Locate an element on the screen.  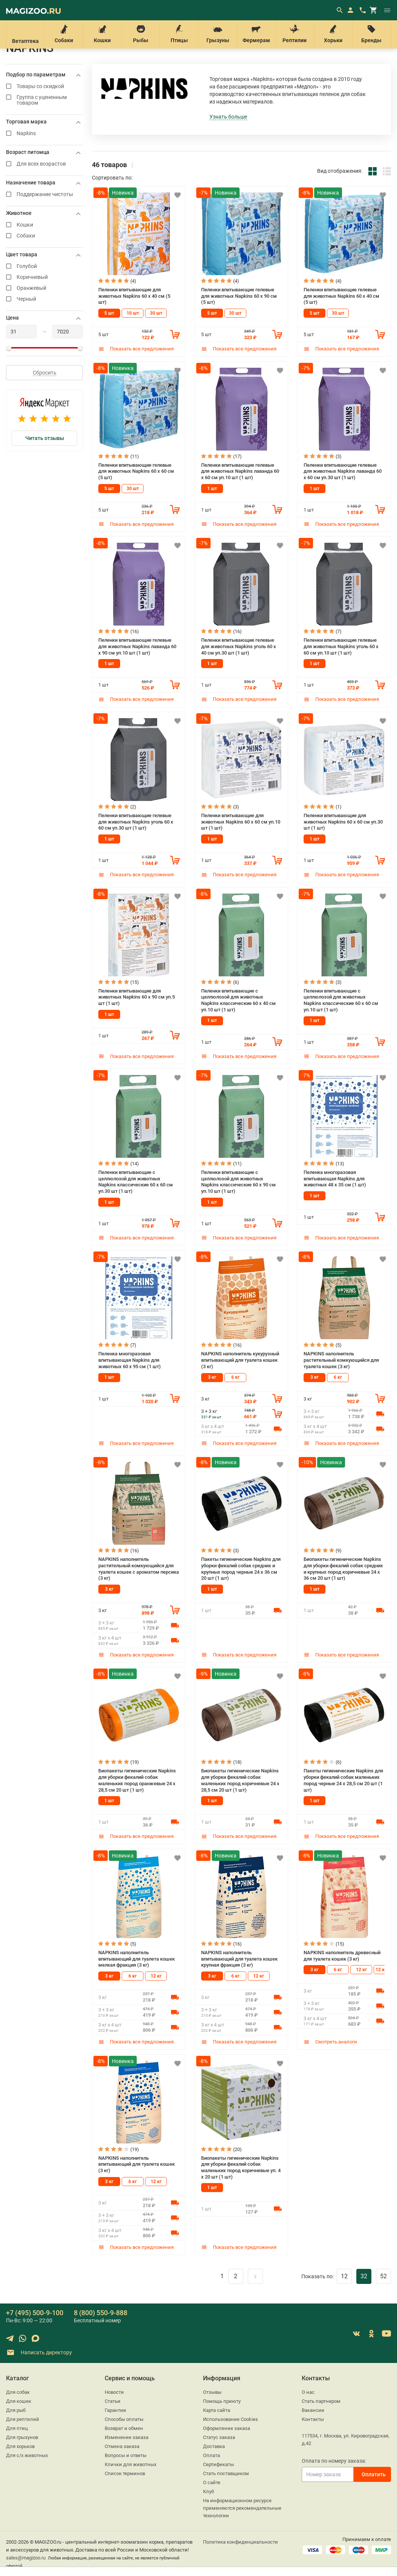
Написать директору is located at coordinates (39, 2352).